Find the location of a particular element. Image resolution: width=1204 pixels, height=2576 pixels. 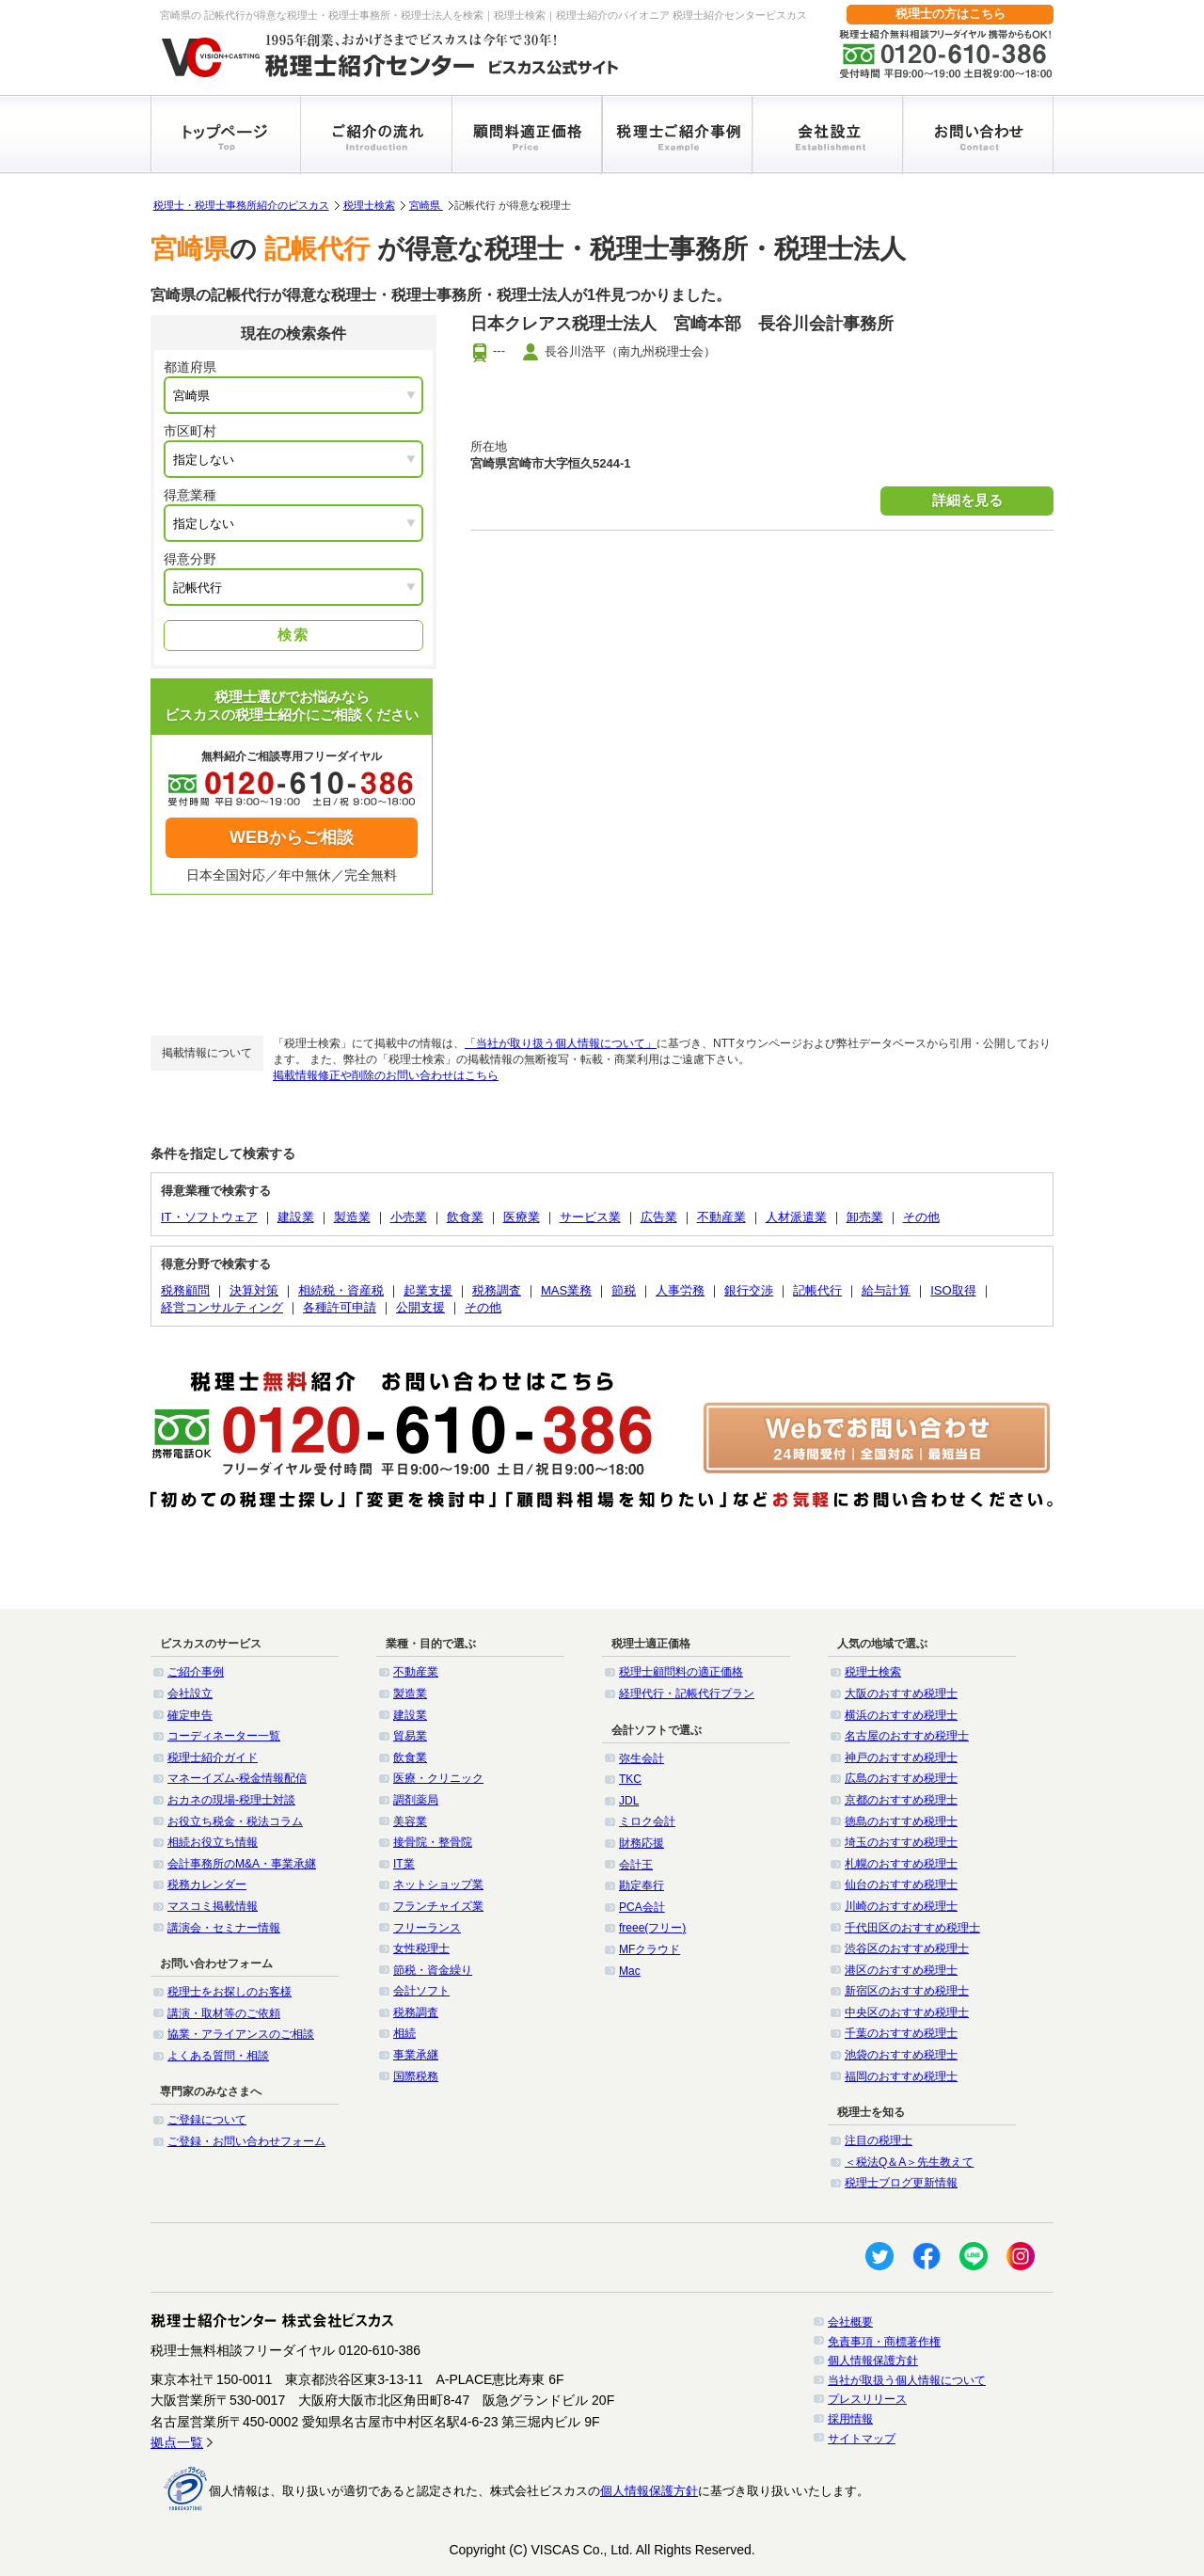

よくある質問・相談 is located at coordinates (218, 2055).